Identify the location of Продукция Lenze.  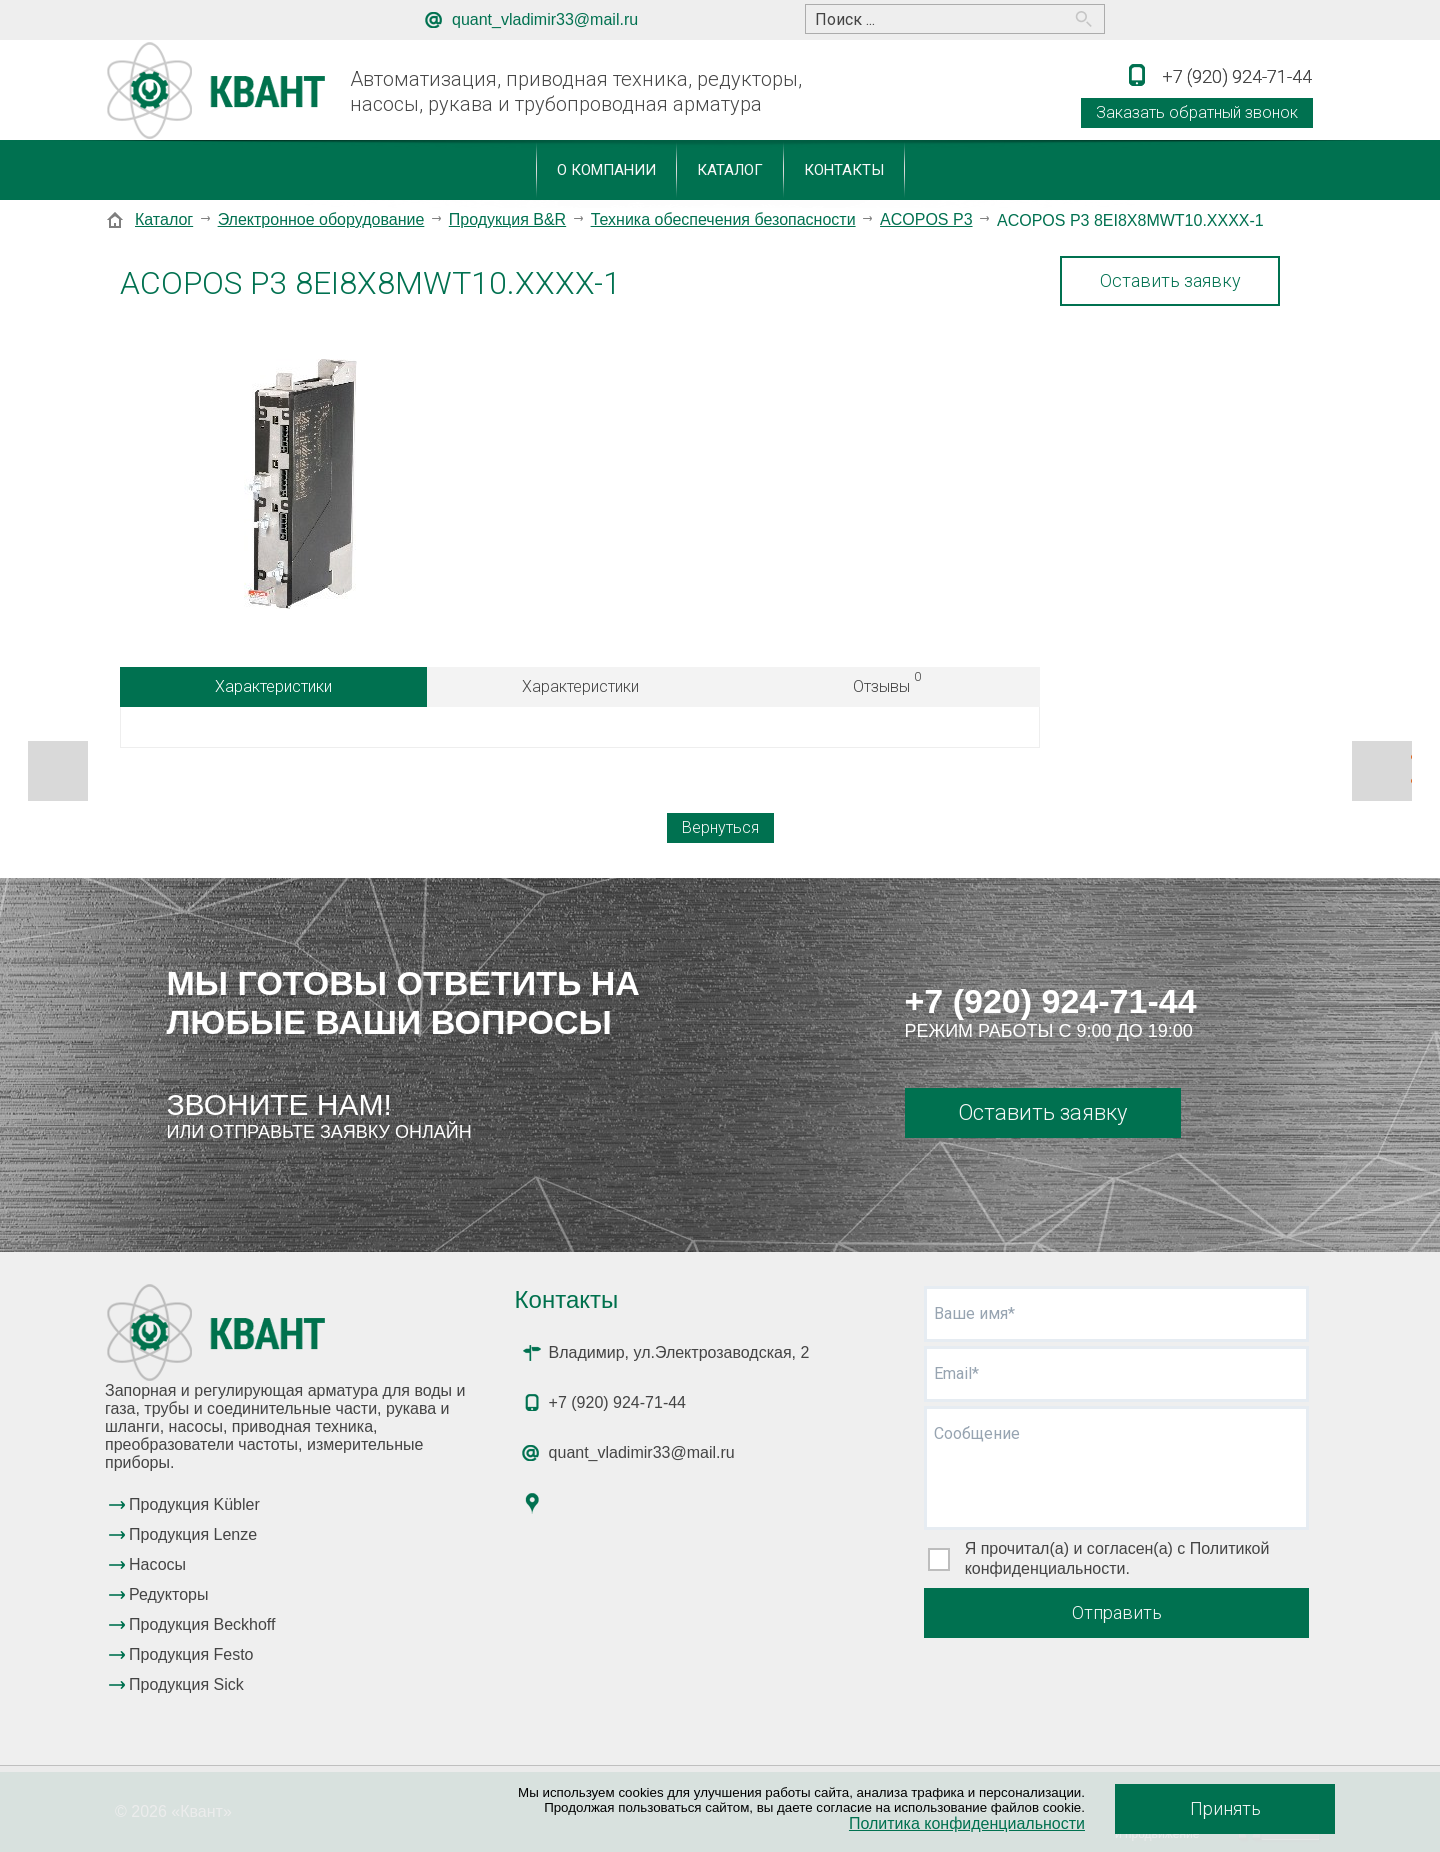
(193, 1534).